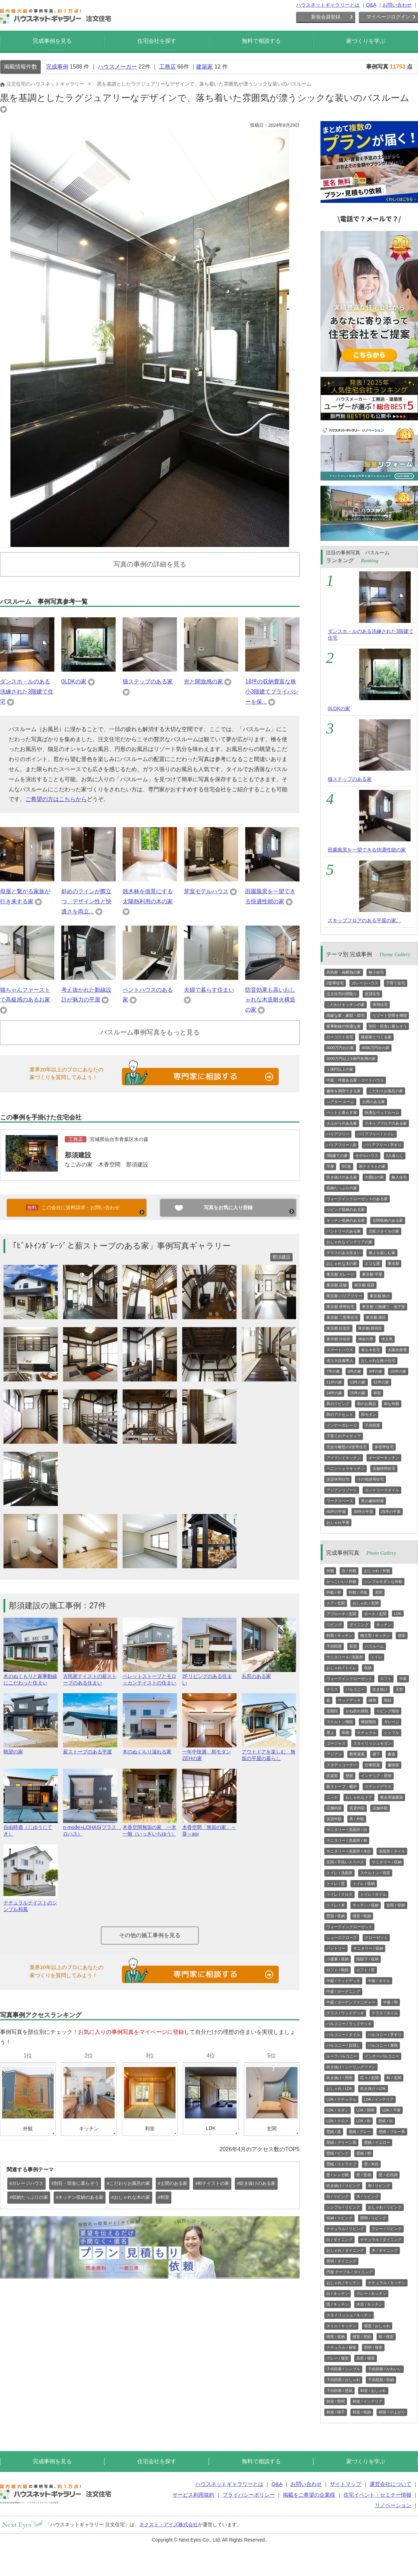 The width and height of the screenshot is (418, 2576). I want to click on バスルーム, so click(374, 1646).